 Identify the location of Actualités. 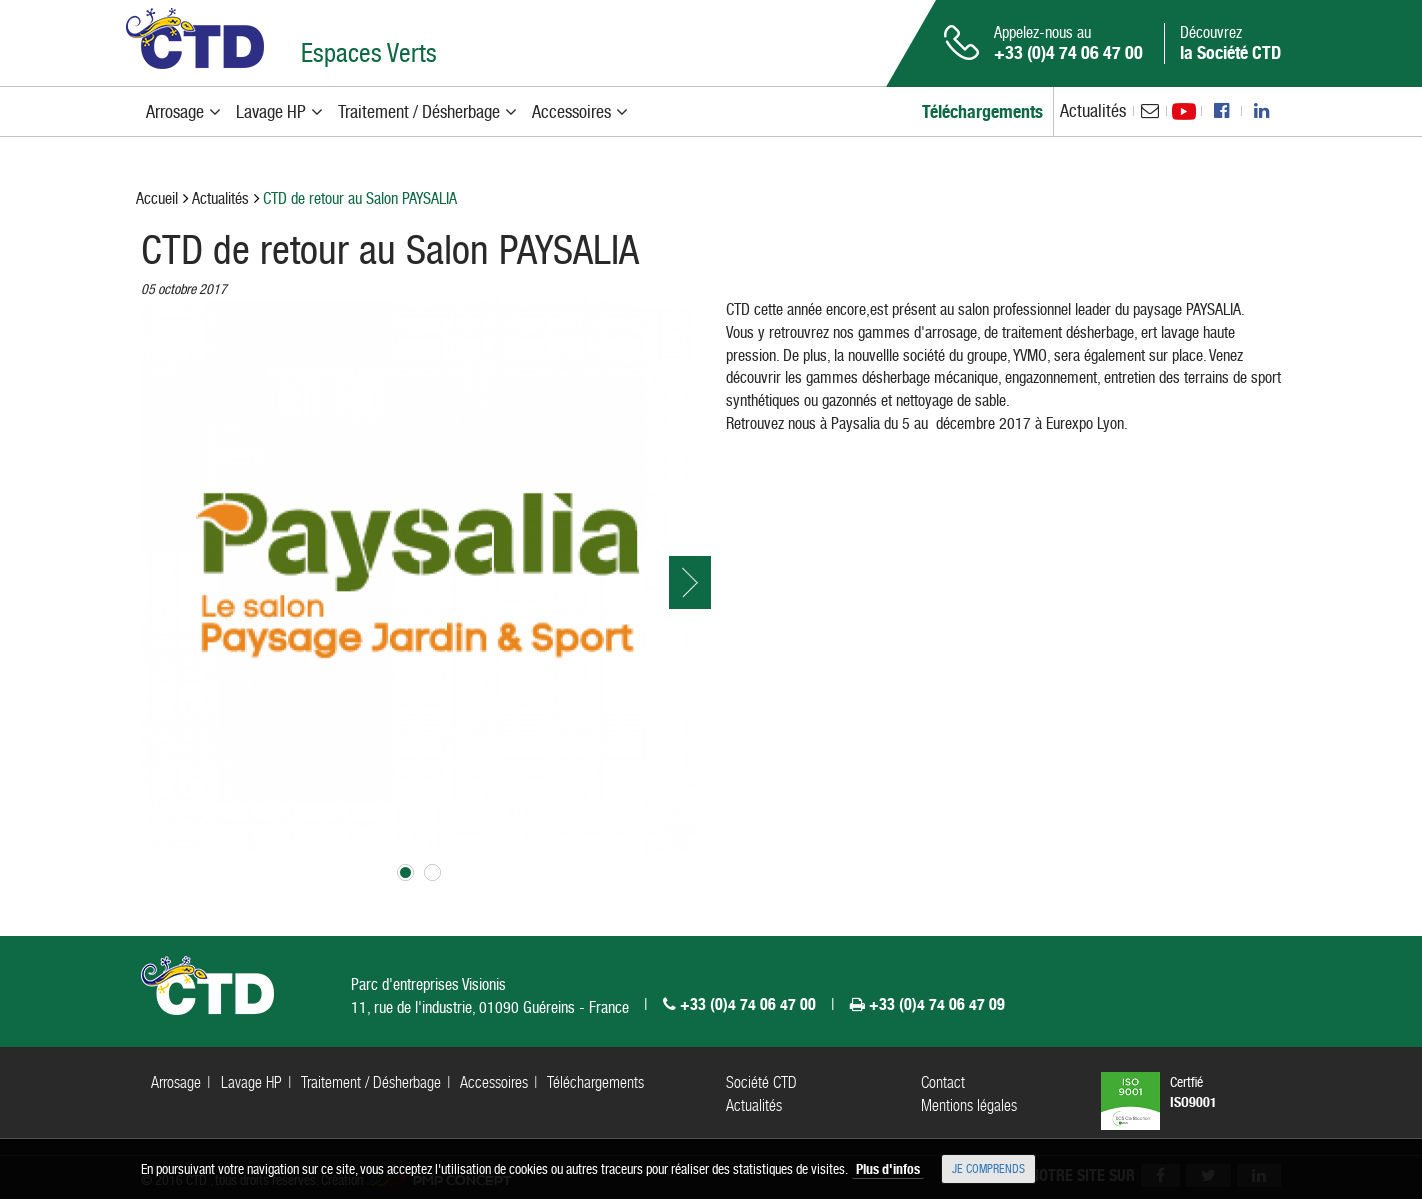
(1093, 110).